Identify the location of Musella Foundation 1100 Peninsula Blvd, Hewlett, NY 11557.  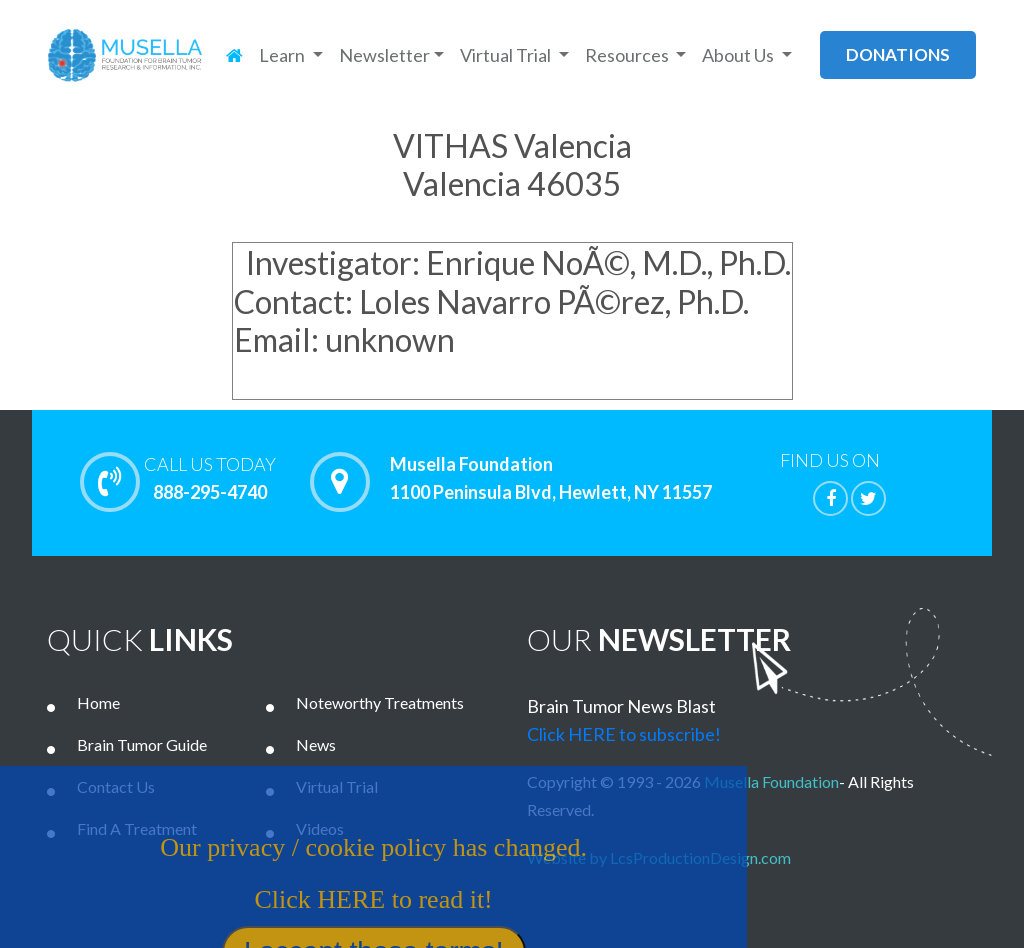
(551, 479).